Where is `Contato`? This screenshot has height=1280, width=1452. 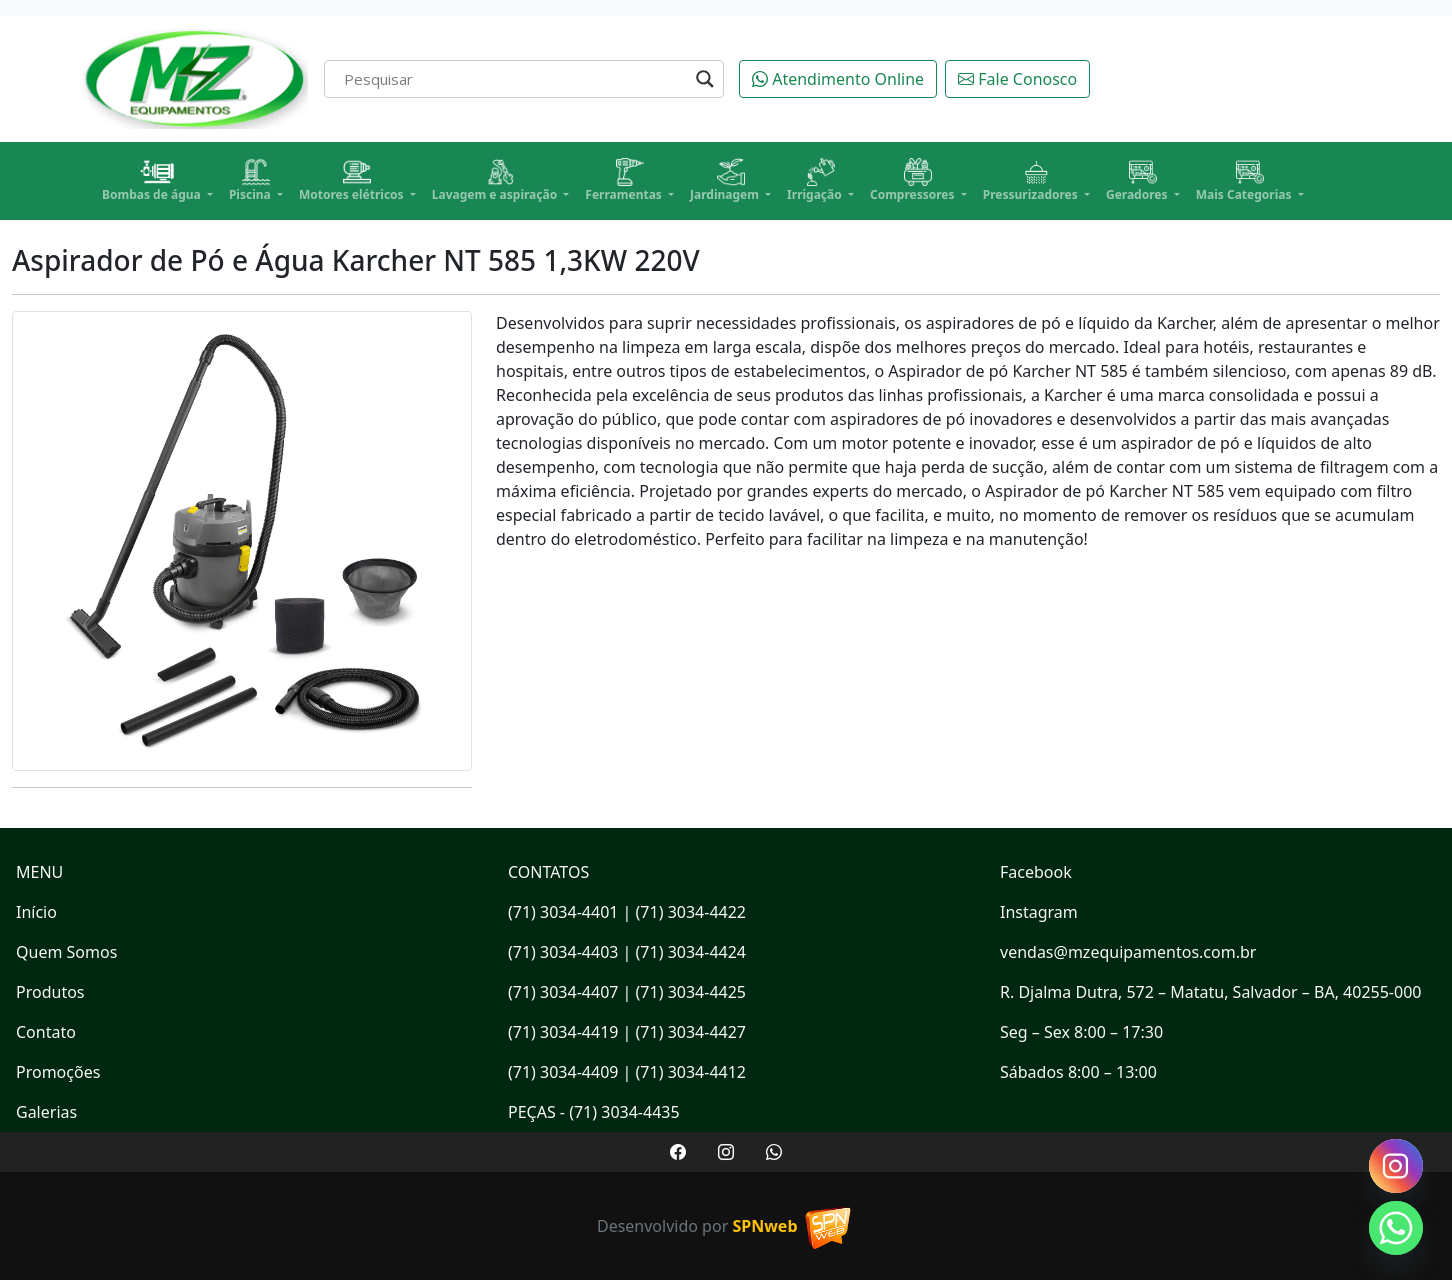 Contato is located at coordinates (46, 1032).